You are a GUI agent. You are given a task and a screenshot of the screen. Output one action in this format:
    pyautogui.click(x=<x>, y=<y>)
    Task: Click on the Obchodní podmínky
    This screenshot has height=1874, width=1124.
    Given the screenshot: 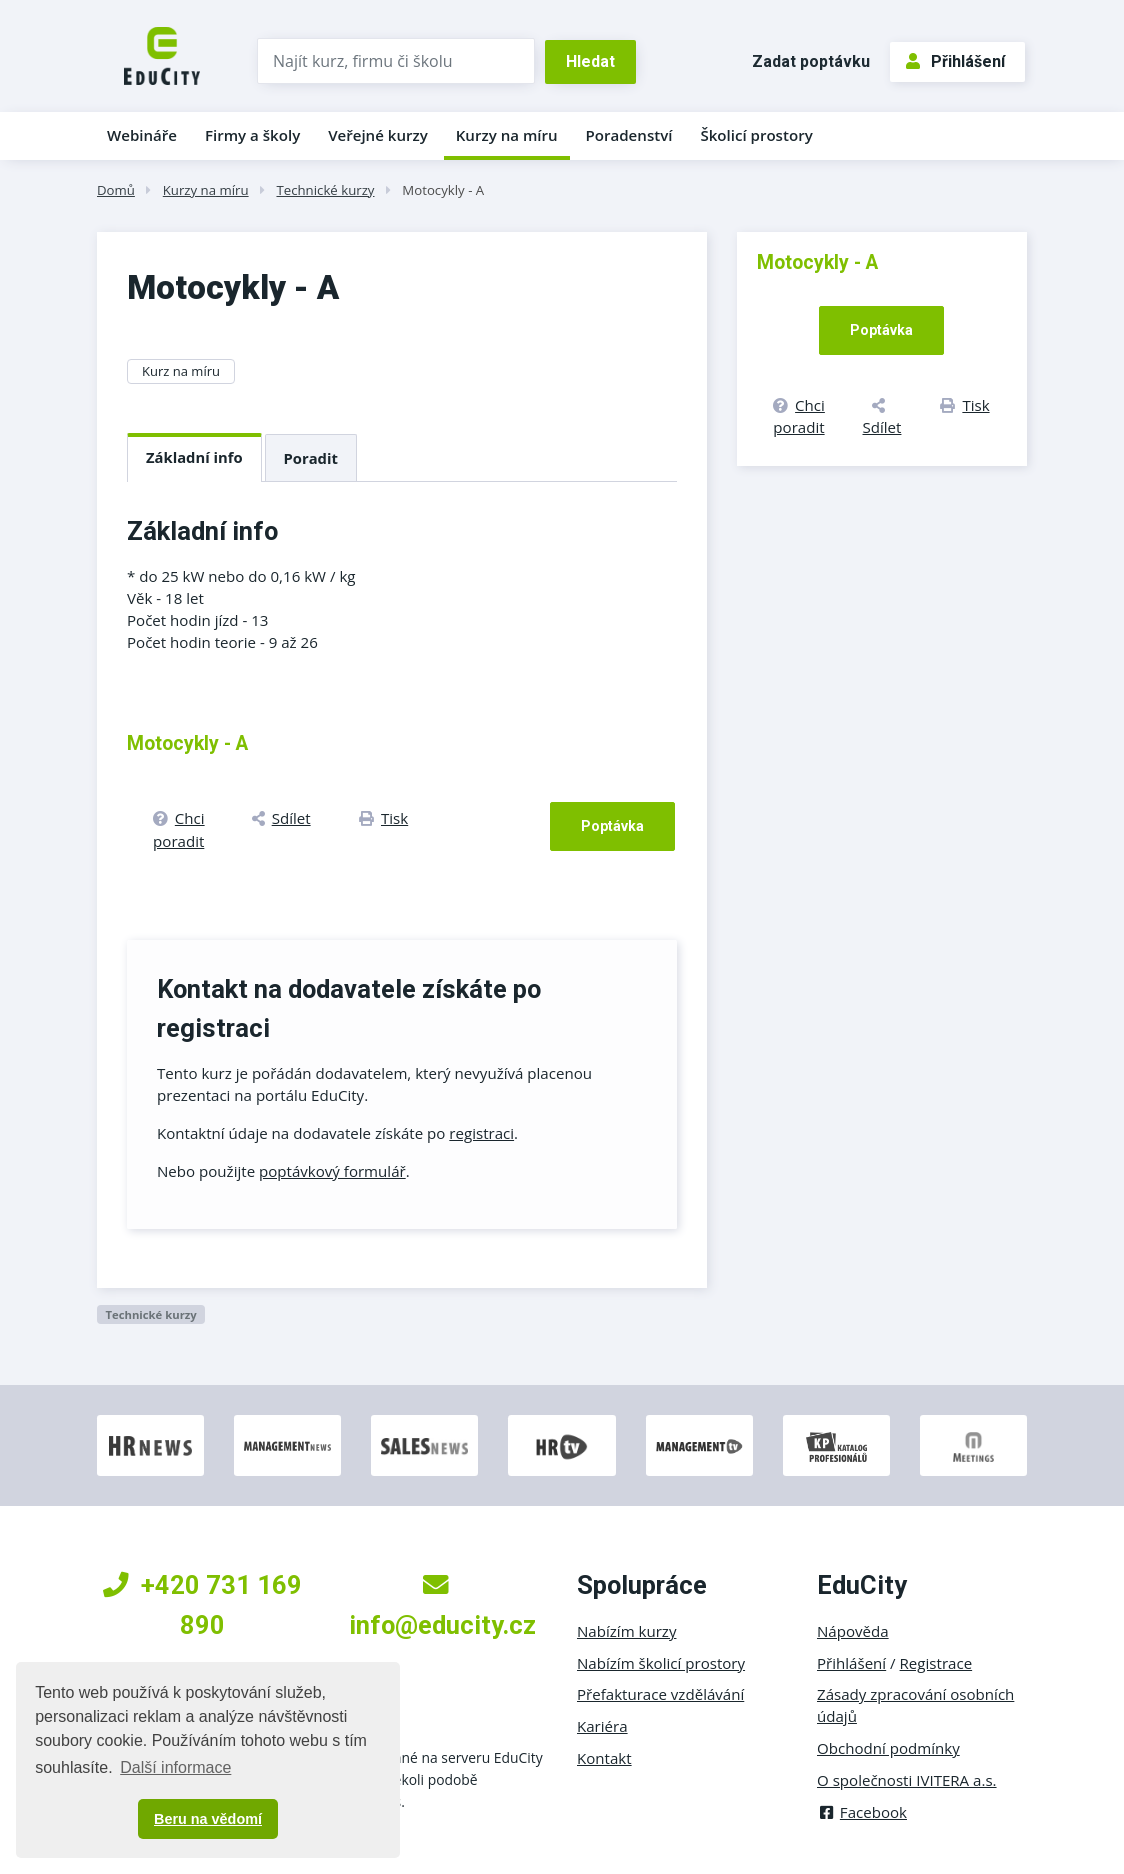 What is the action you would take?
    pyautogui.click(x=888, y=1748)
    